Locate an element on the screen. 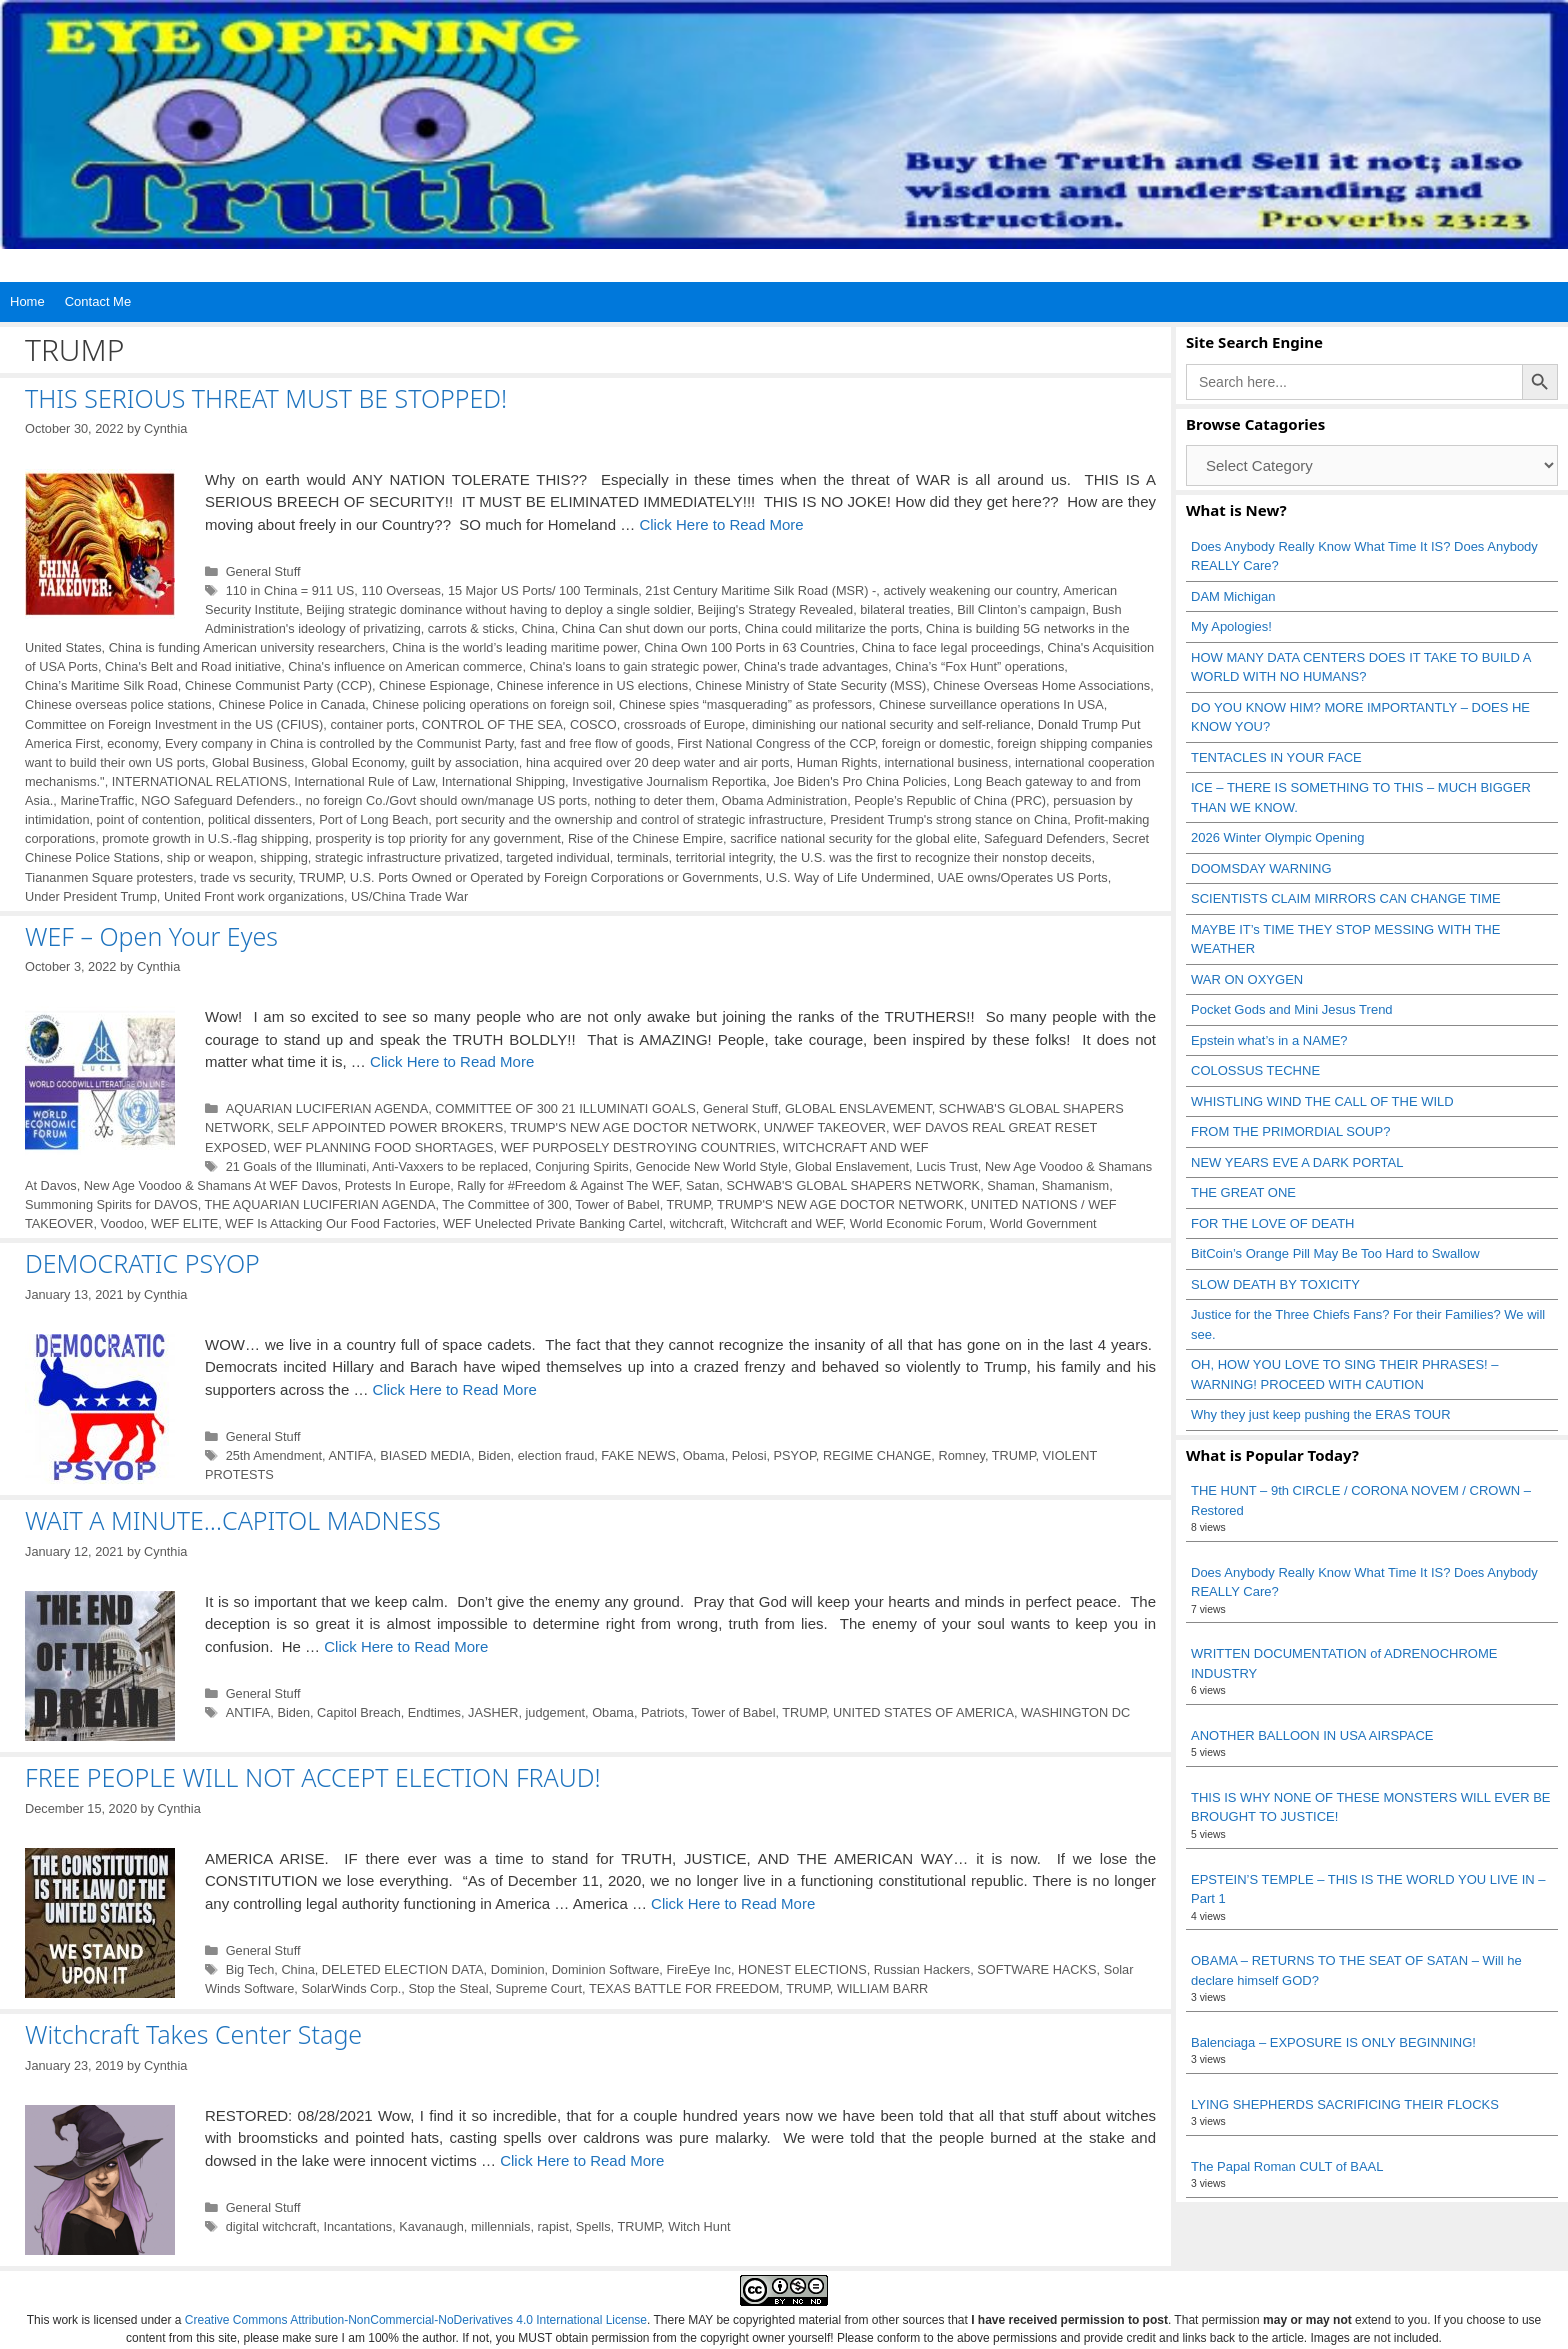  UAE owns/Operates US Ports is located at coordinates (1023, 877).